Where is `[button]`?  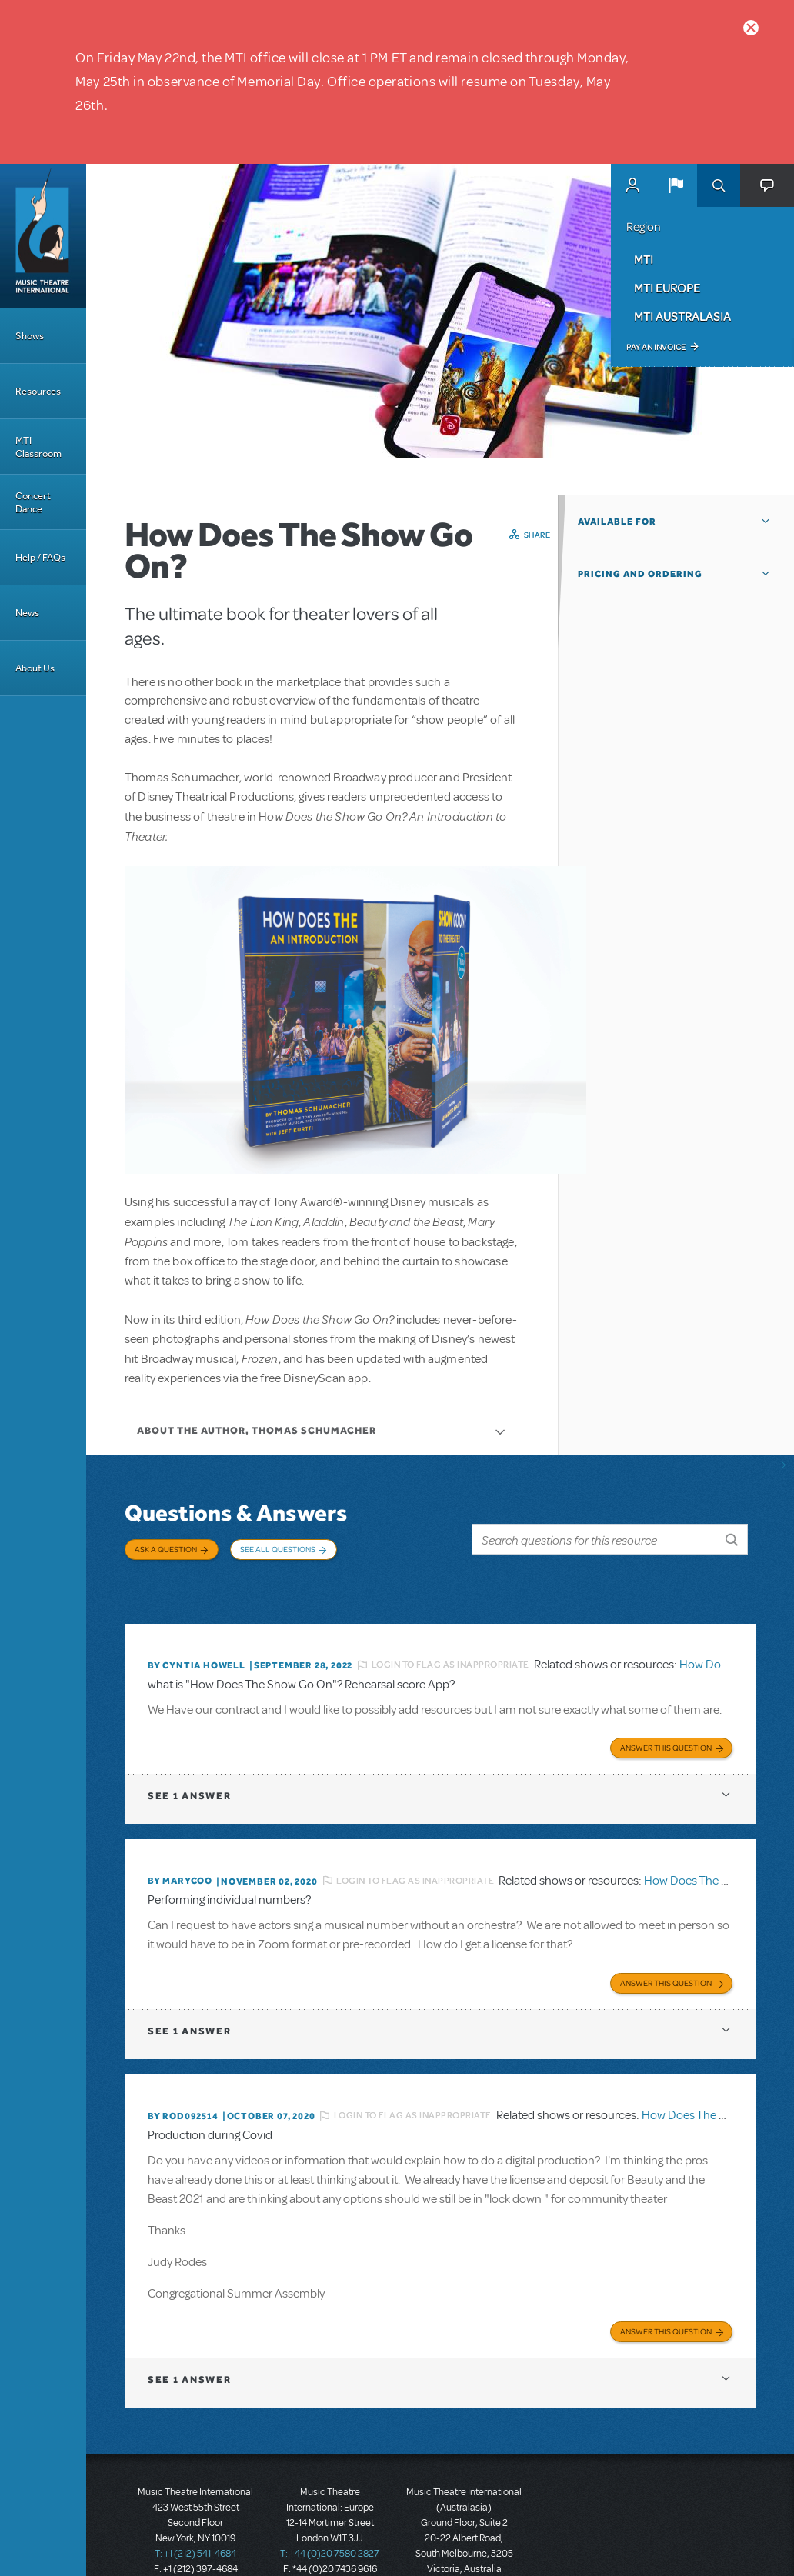 [button] is located at coordinates (675, 185).